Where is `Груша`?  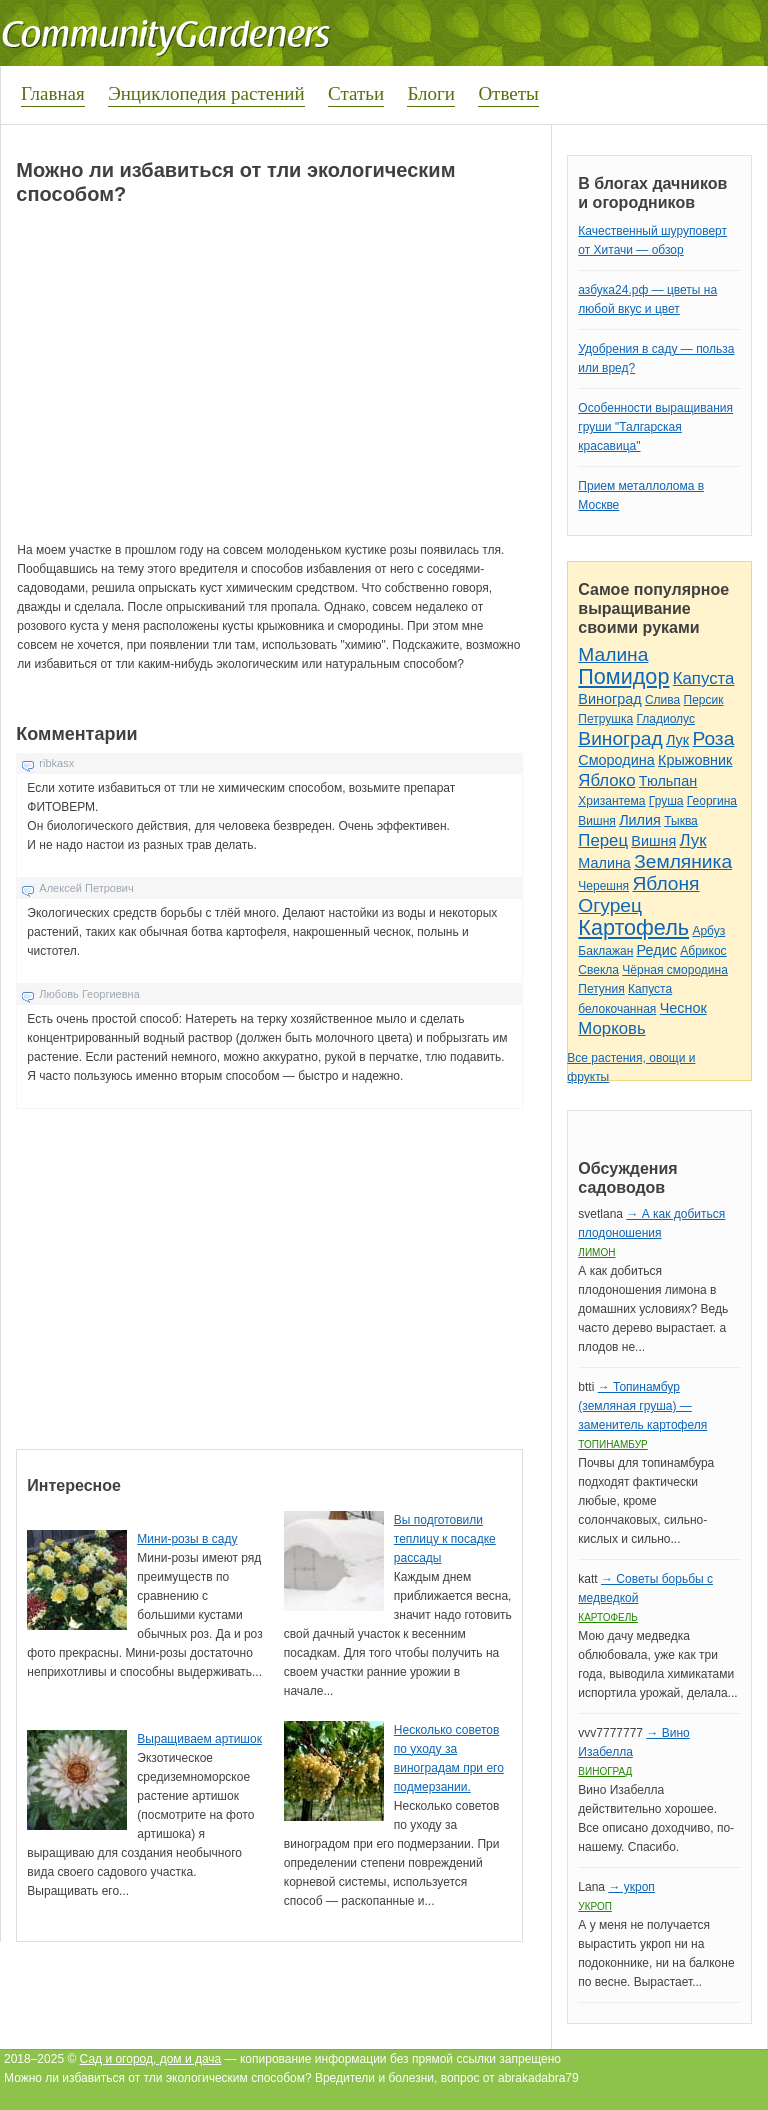 Груша is located at coordinates (666, 801).